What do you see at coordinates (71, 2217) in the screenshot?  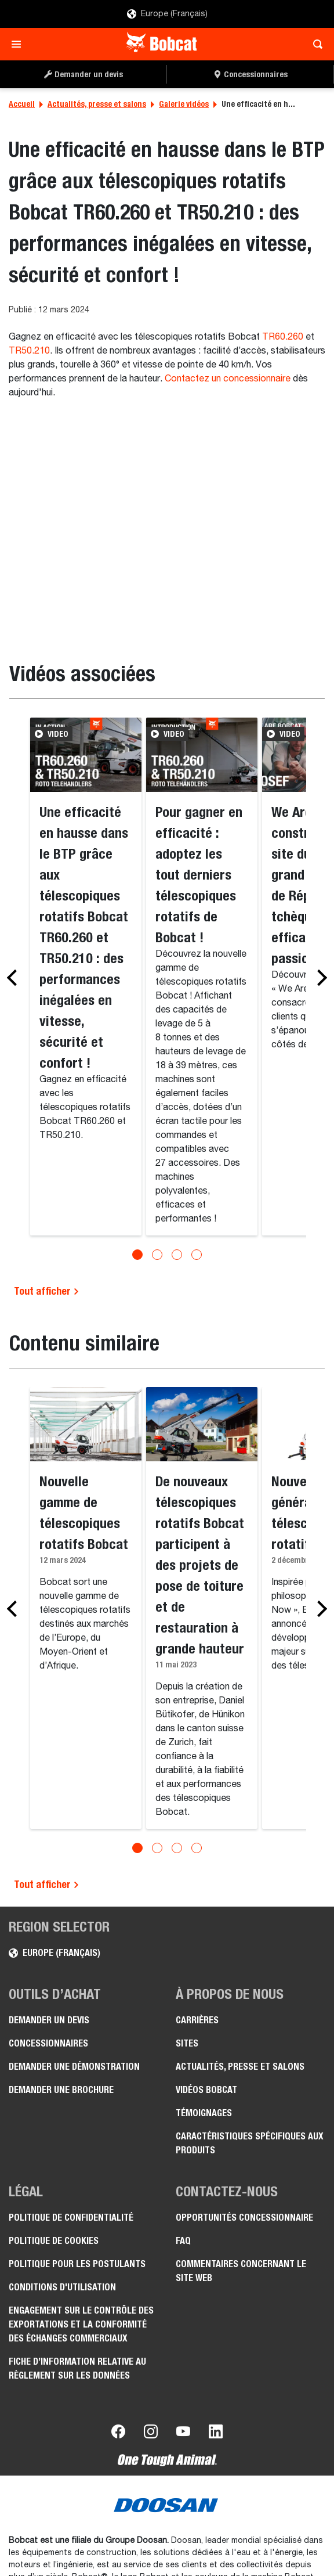 I see `Politique de confidentialité` at bounding box center [71, 2217].